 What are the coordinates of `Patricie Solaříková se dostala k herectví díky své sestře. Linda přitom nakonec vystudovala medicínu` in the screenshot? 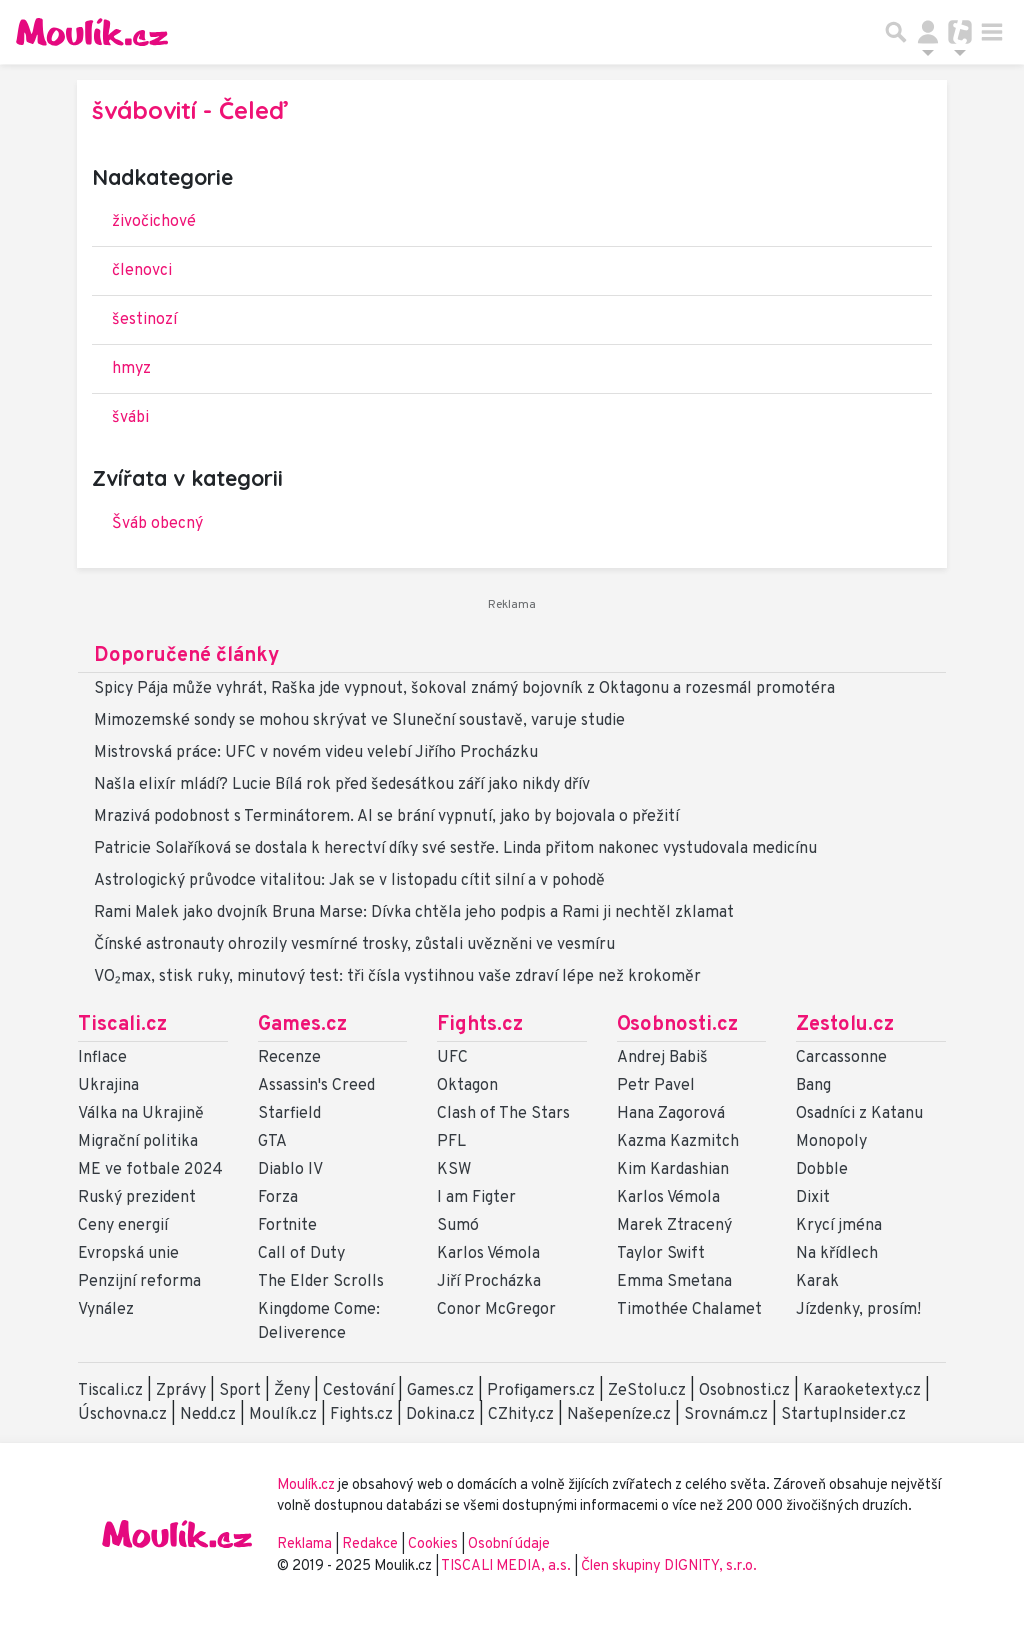 It's located at (455, 849).